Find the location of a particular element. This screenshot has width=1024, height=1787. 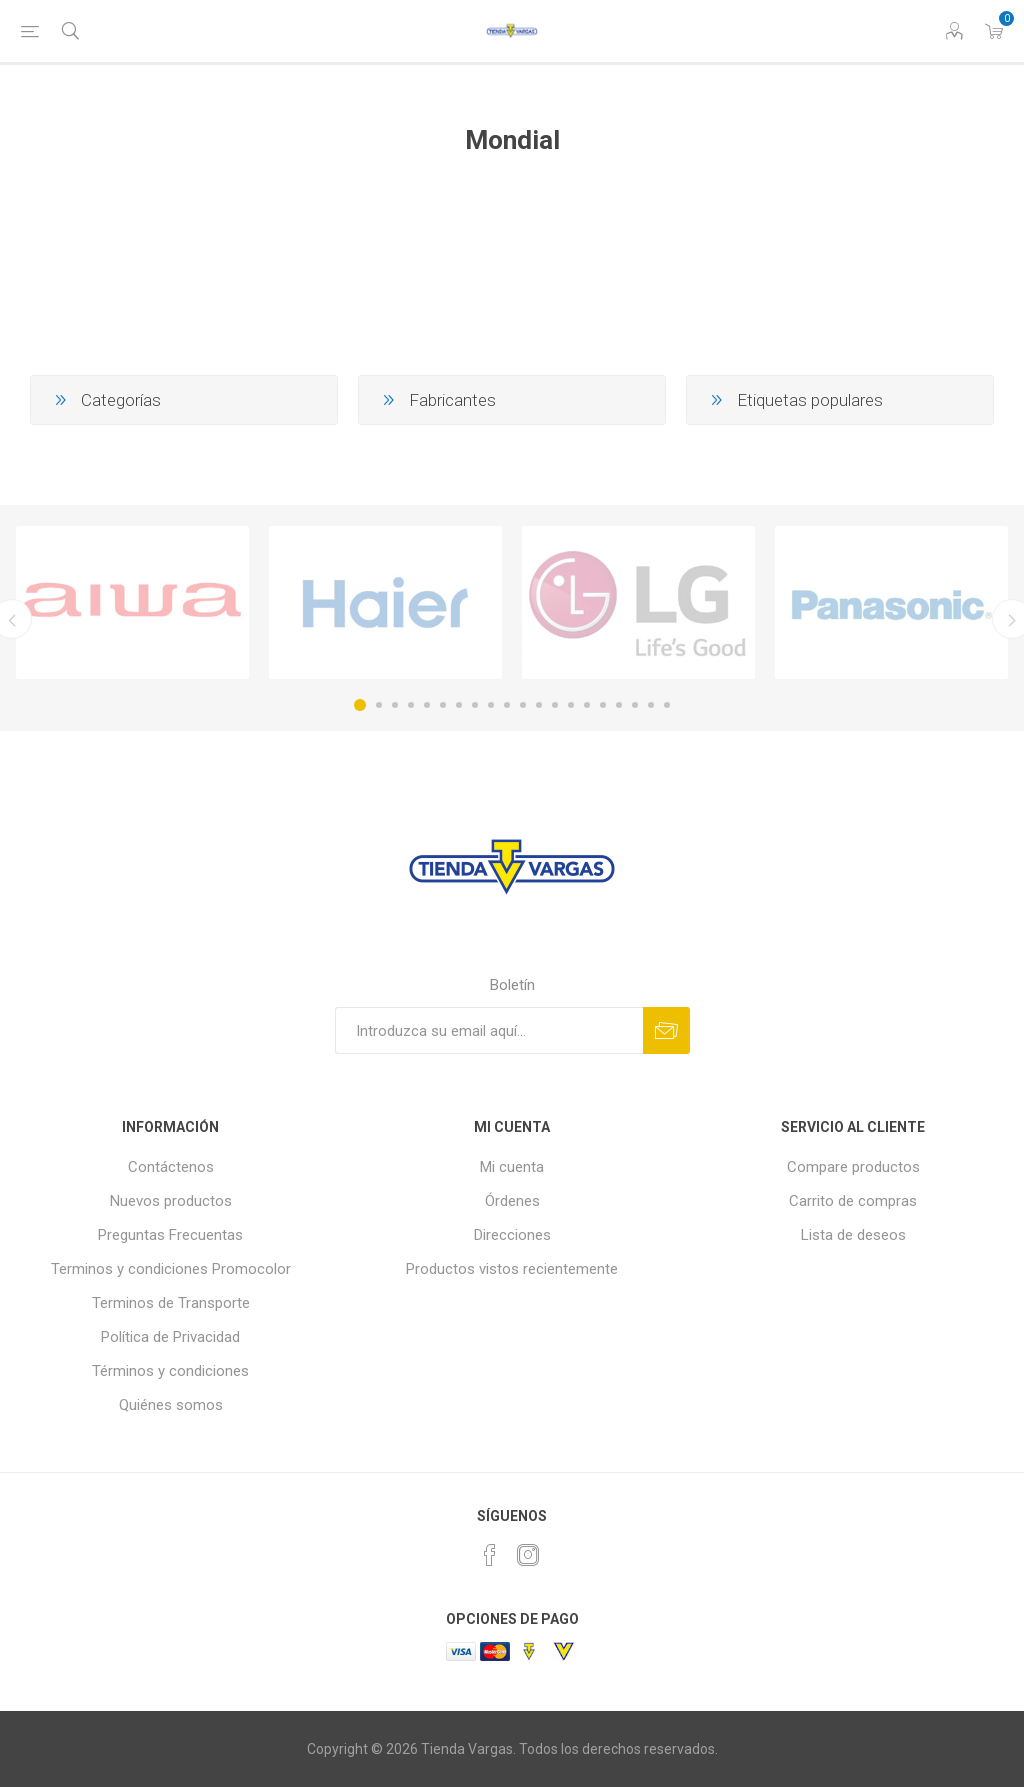

13 [button] is located at coordinates (555, 705).